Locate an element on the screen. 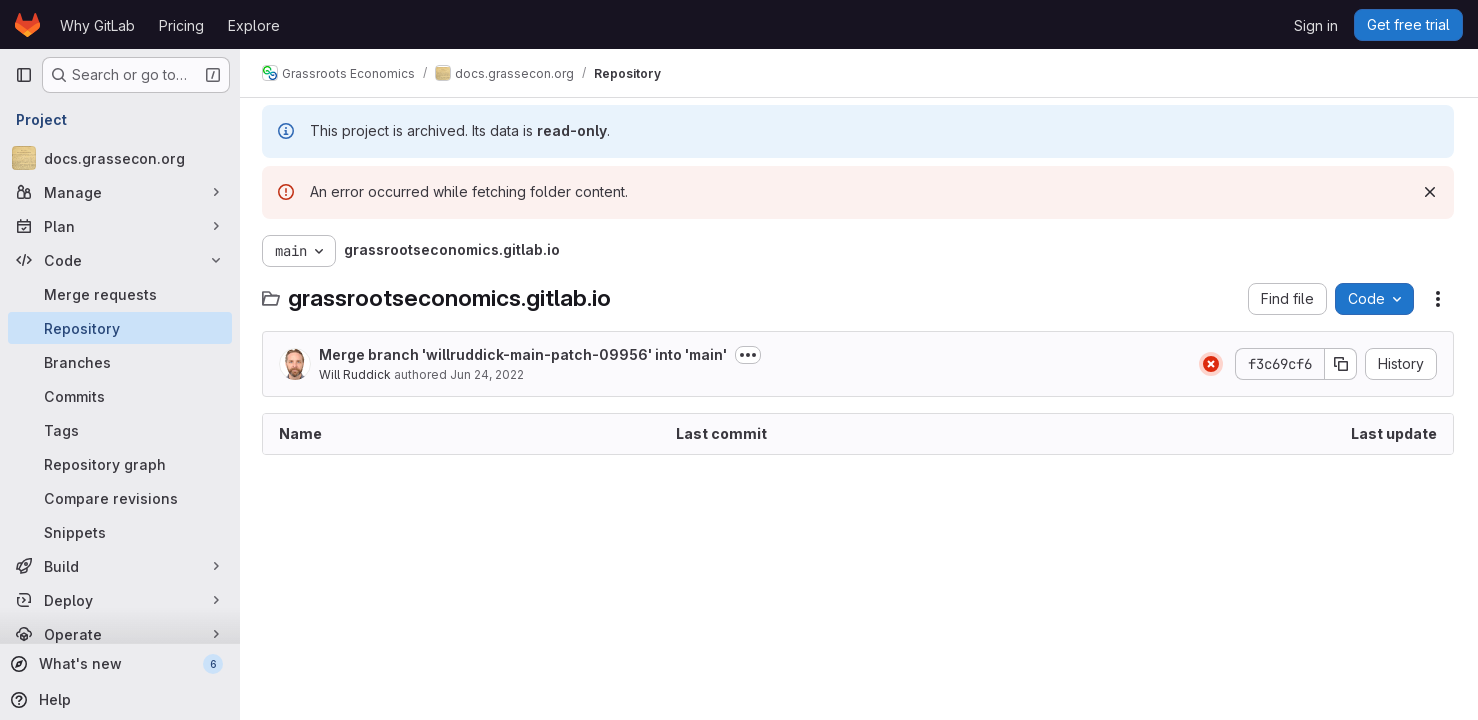  Explore is located at coordinates (254, 25).